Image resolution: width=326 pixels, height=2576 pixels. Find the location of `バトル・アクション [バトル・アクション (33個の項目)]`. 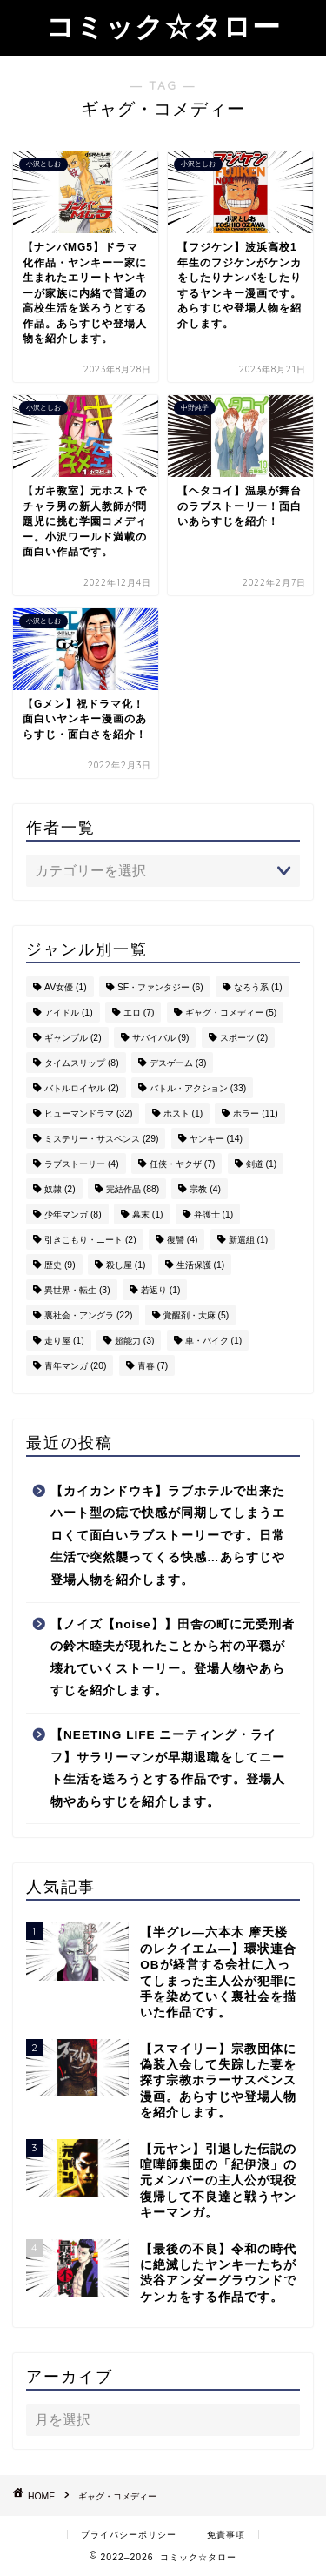

バトル・アクション [バトル・アクション (33個の項目)] is located at coordinates (198, 1088).